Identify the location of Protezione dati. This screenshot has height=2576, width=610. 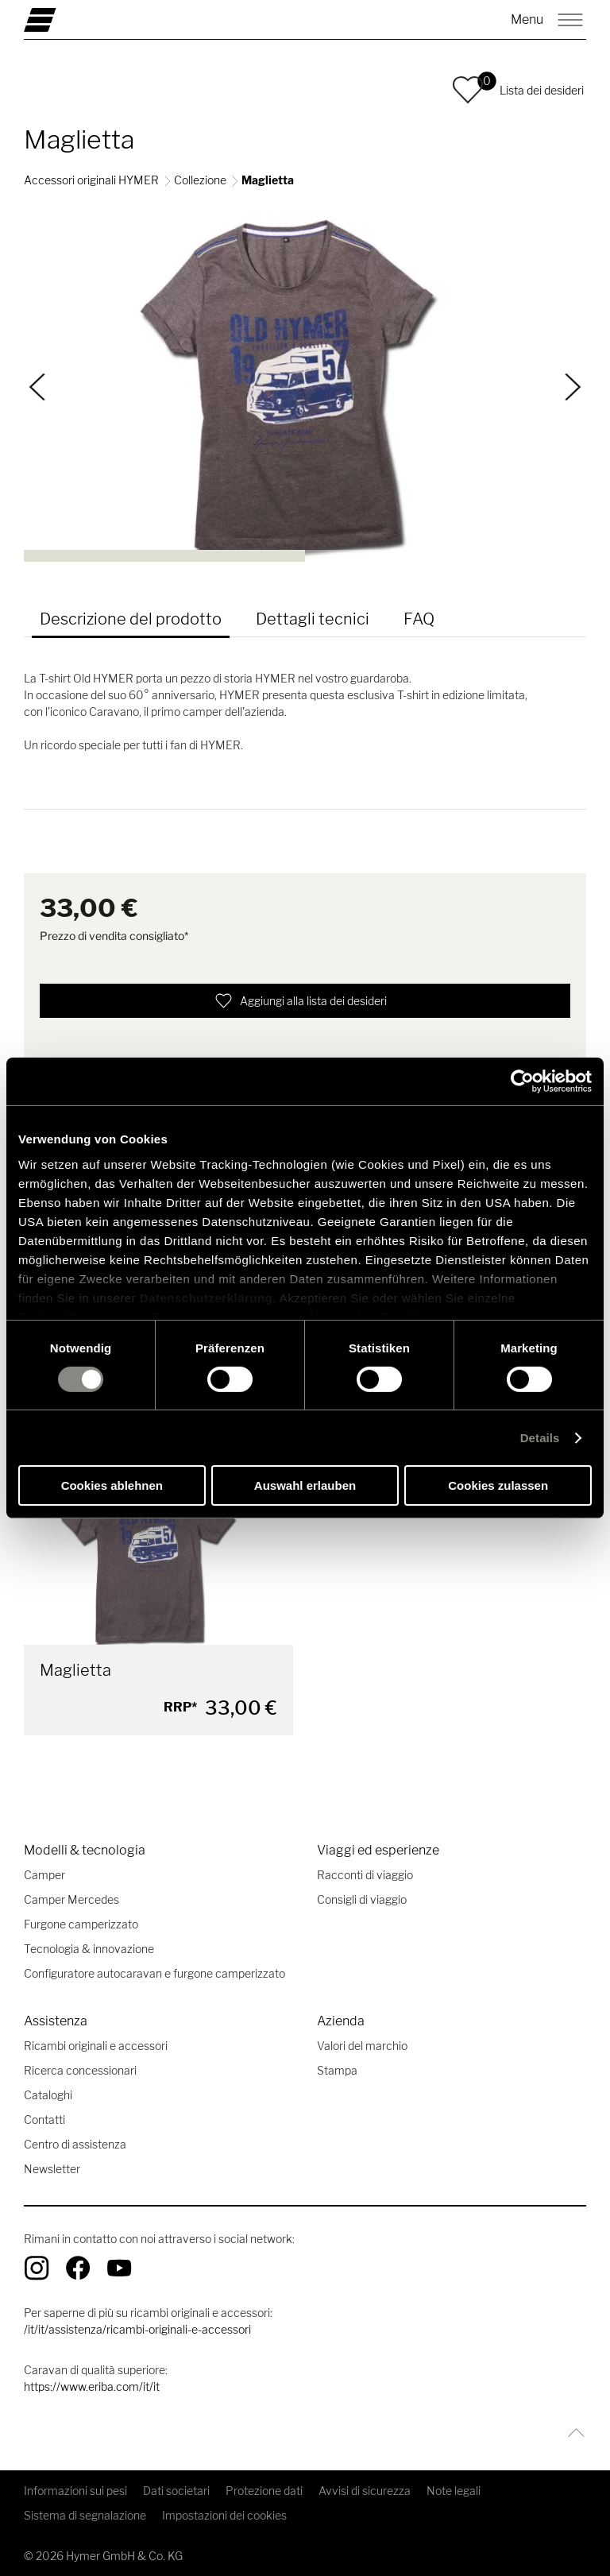
(264, 2490).